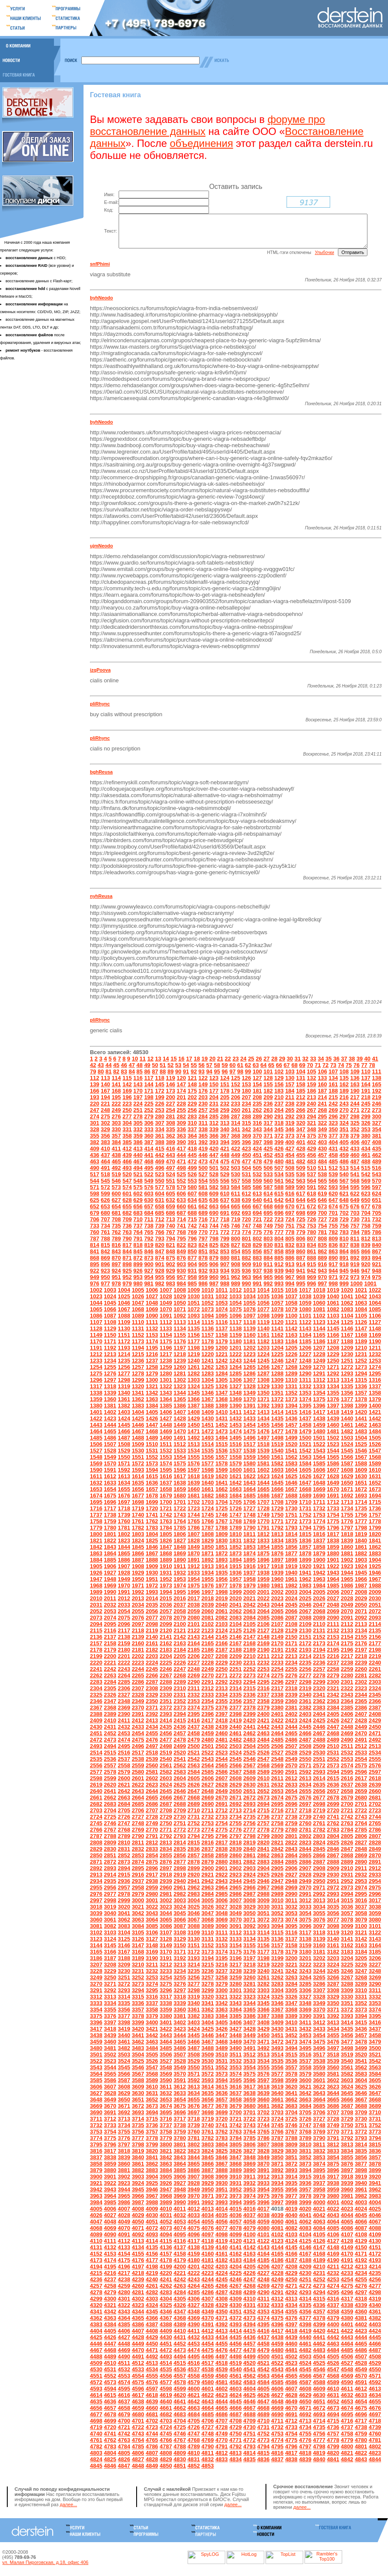 This screenshot has height=2576, width=388. What do you see at coordinates (110, 2217) in the screenshot?
I see `4006` at bounding box center [110, 2217].